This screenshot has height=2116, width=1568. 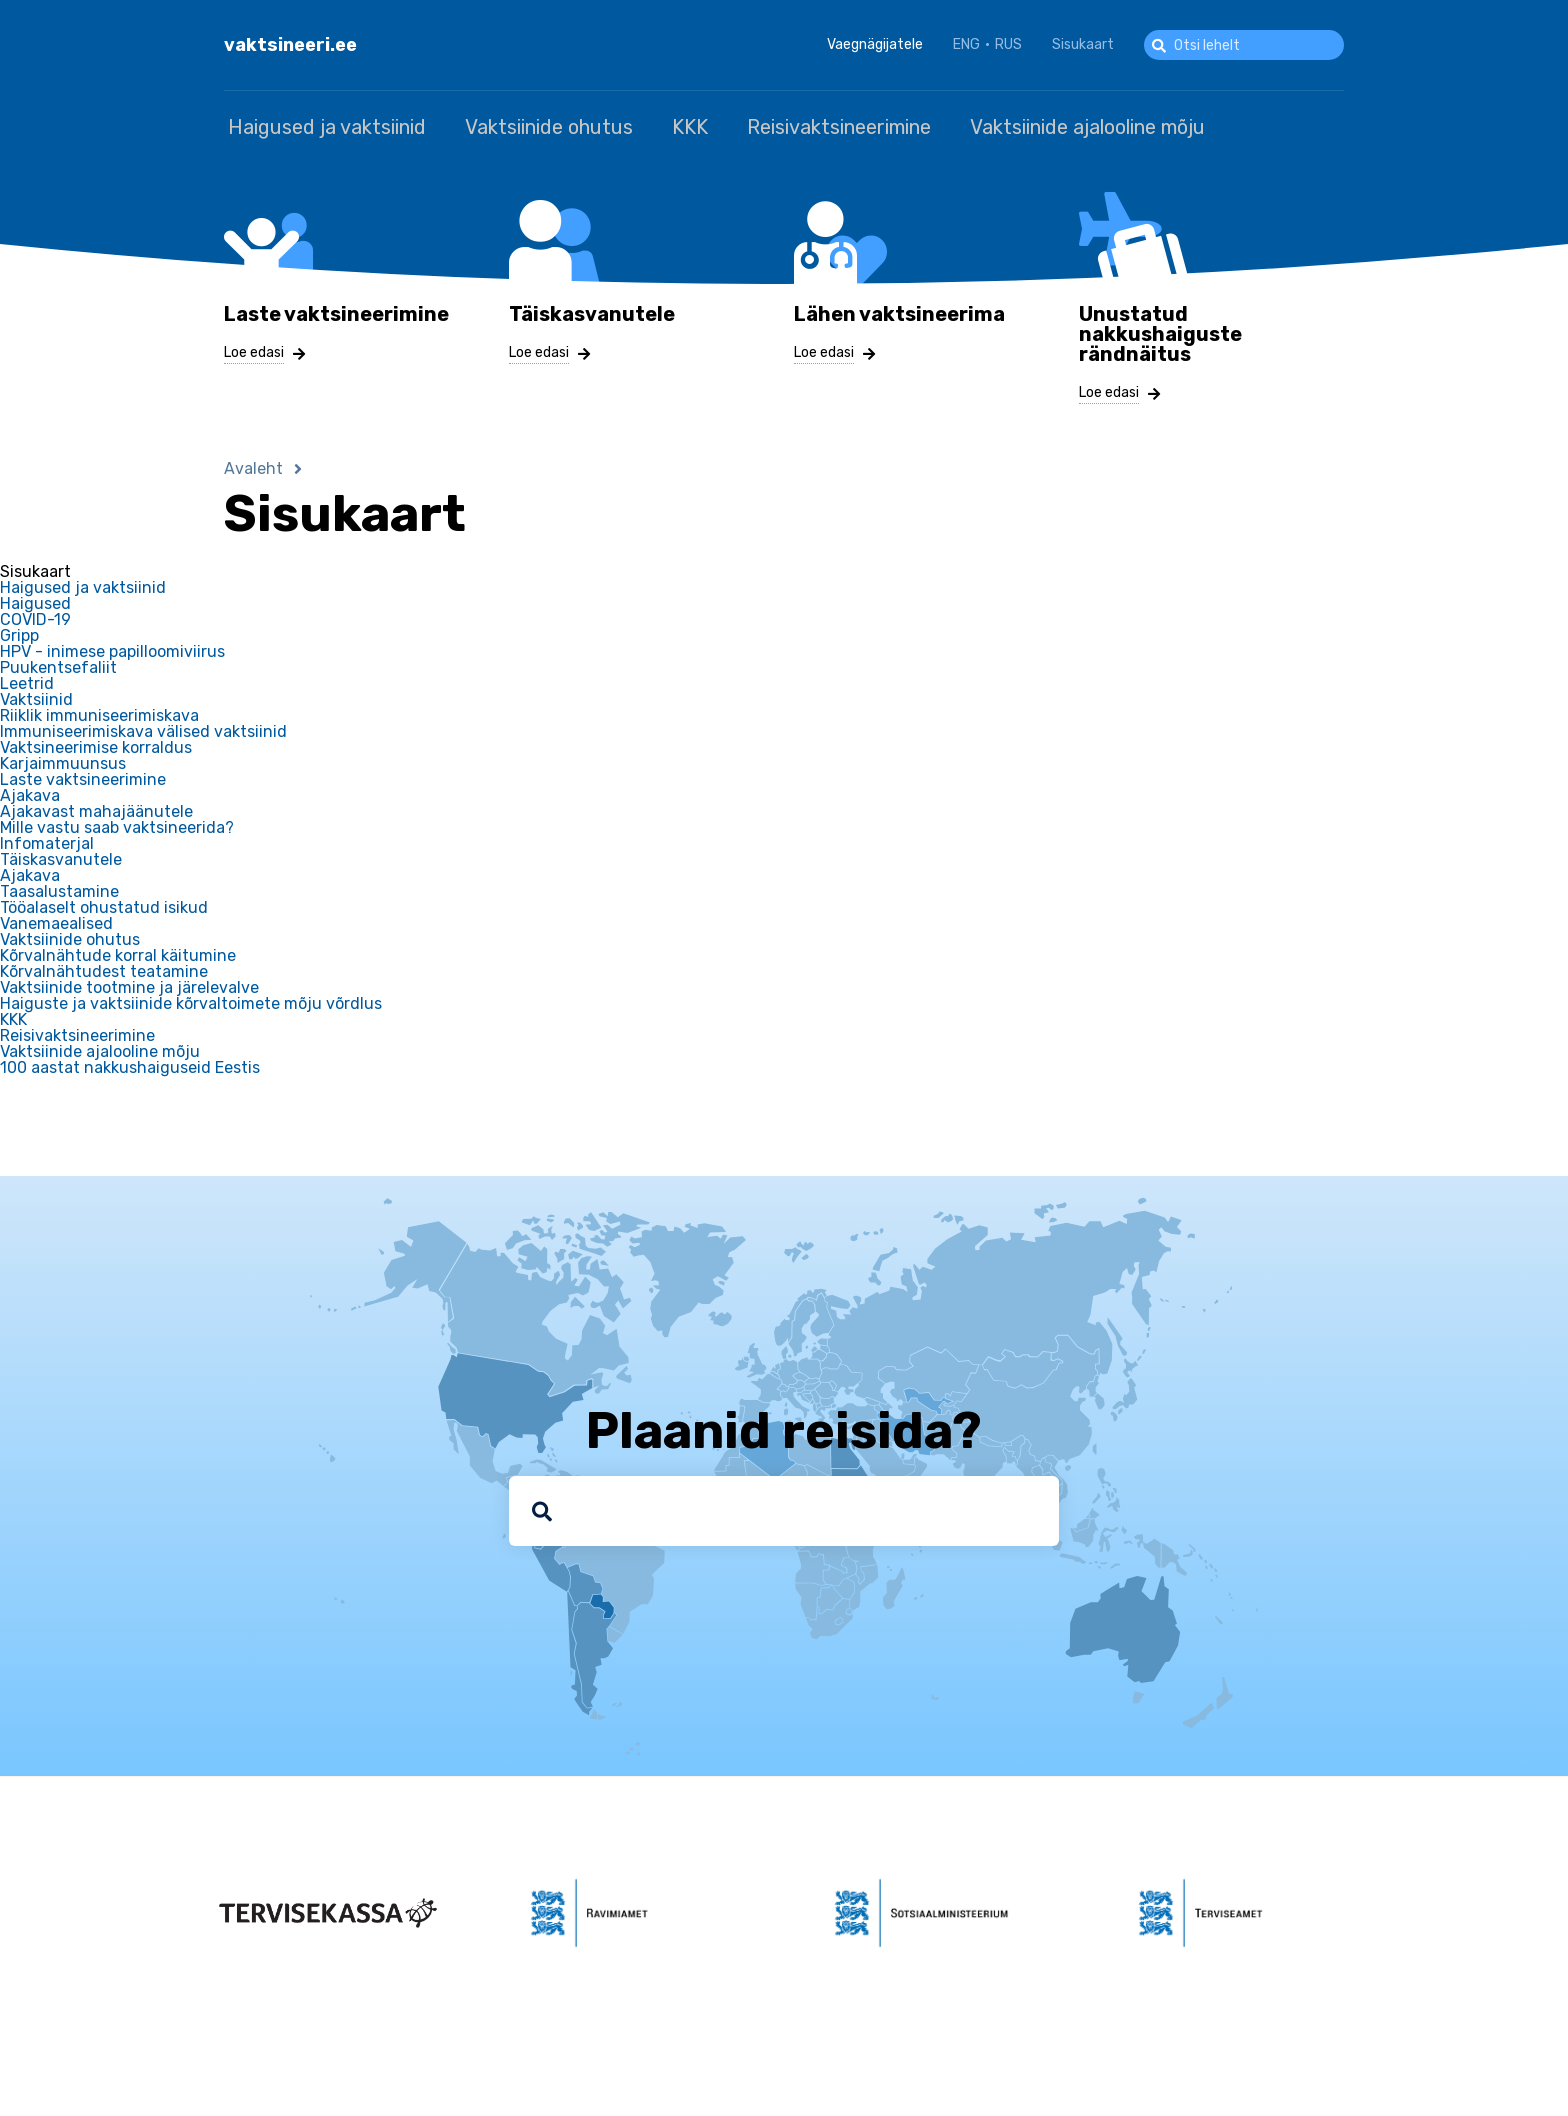 What do you see at coordinates (58, 664) in the screenshot?
I see `Puukentsefaliit` at bounding box center [58, 664].